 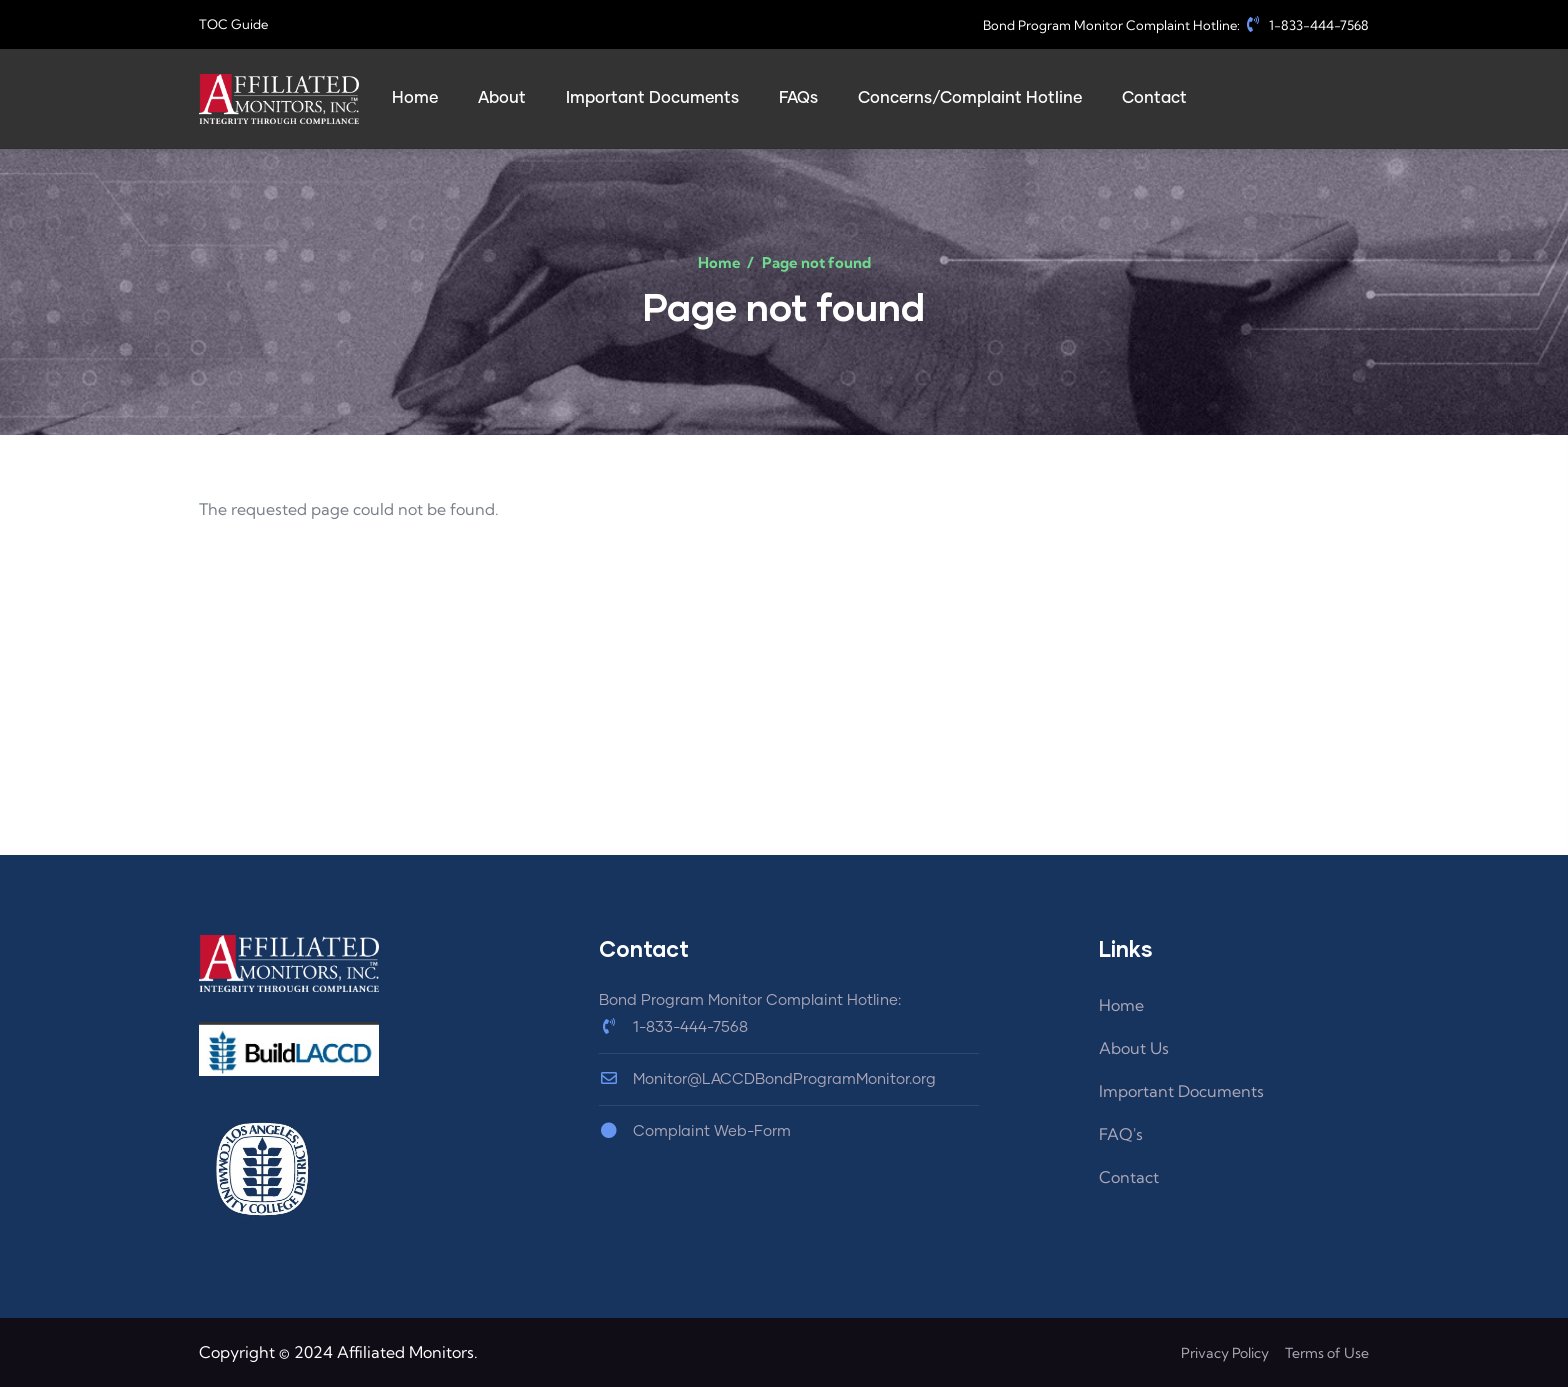 What do you see at coordinates (1129, 1177) in the screenshot?
I see `Contact` at bounding box center [1129, 1177].